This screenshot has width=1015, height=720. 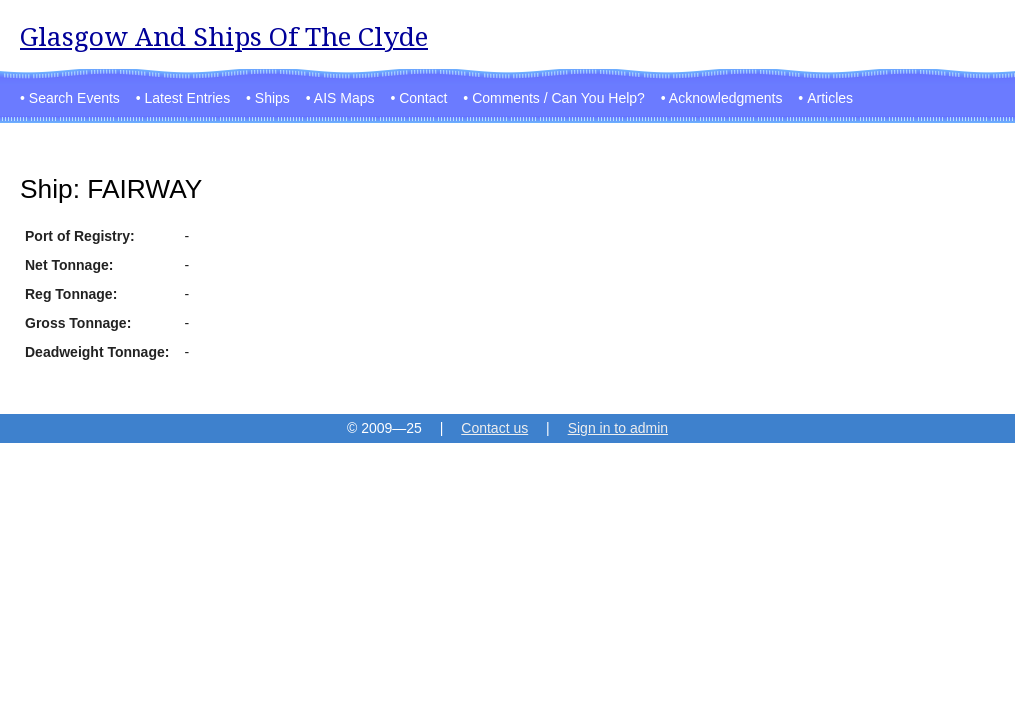 I want to click on Comments / Can You Help?, so click(x=558, y=98).